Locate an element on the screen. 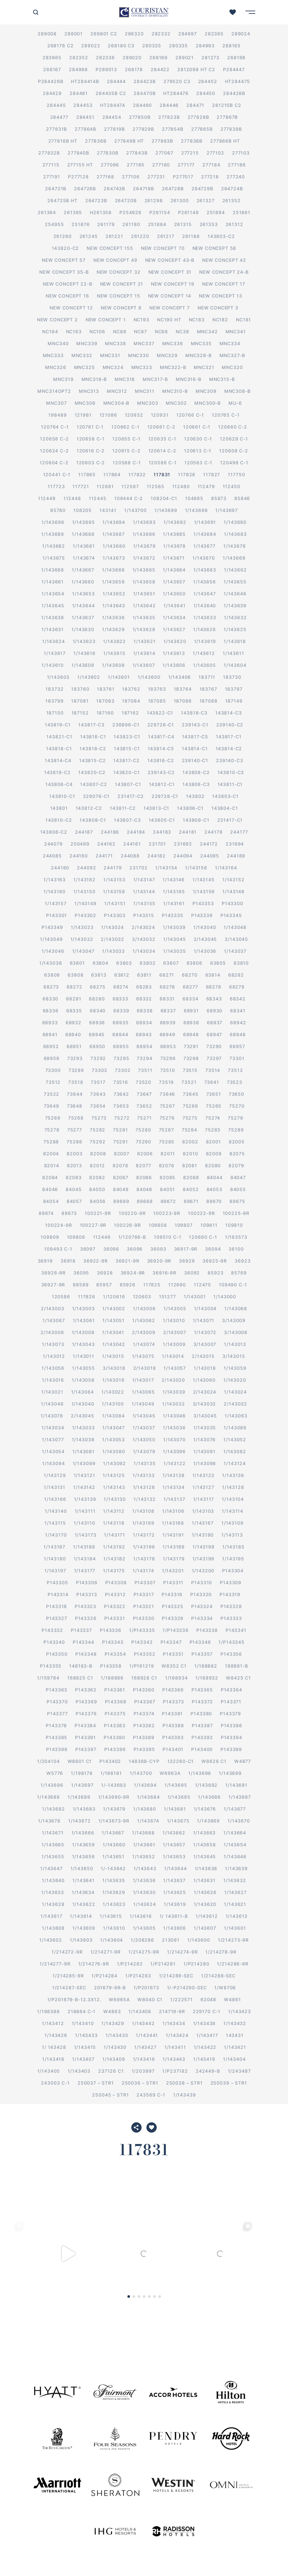 Image resolution: width=288 pixels, height=2576 pixels. 1/143078 is located at coordinates (52, 1415).